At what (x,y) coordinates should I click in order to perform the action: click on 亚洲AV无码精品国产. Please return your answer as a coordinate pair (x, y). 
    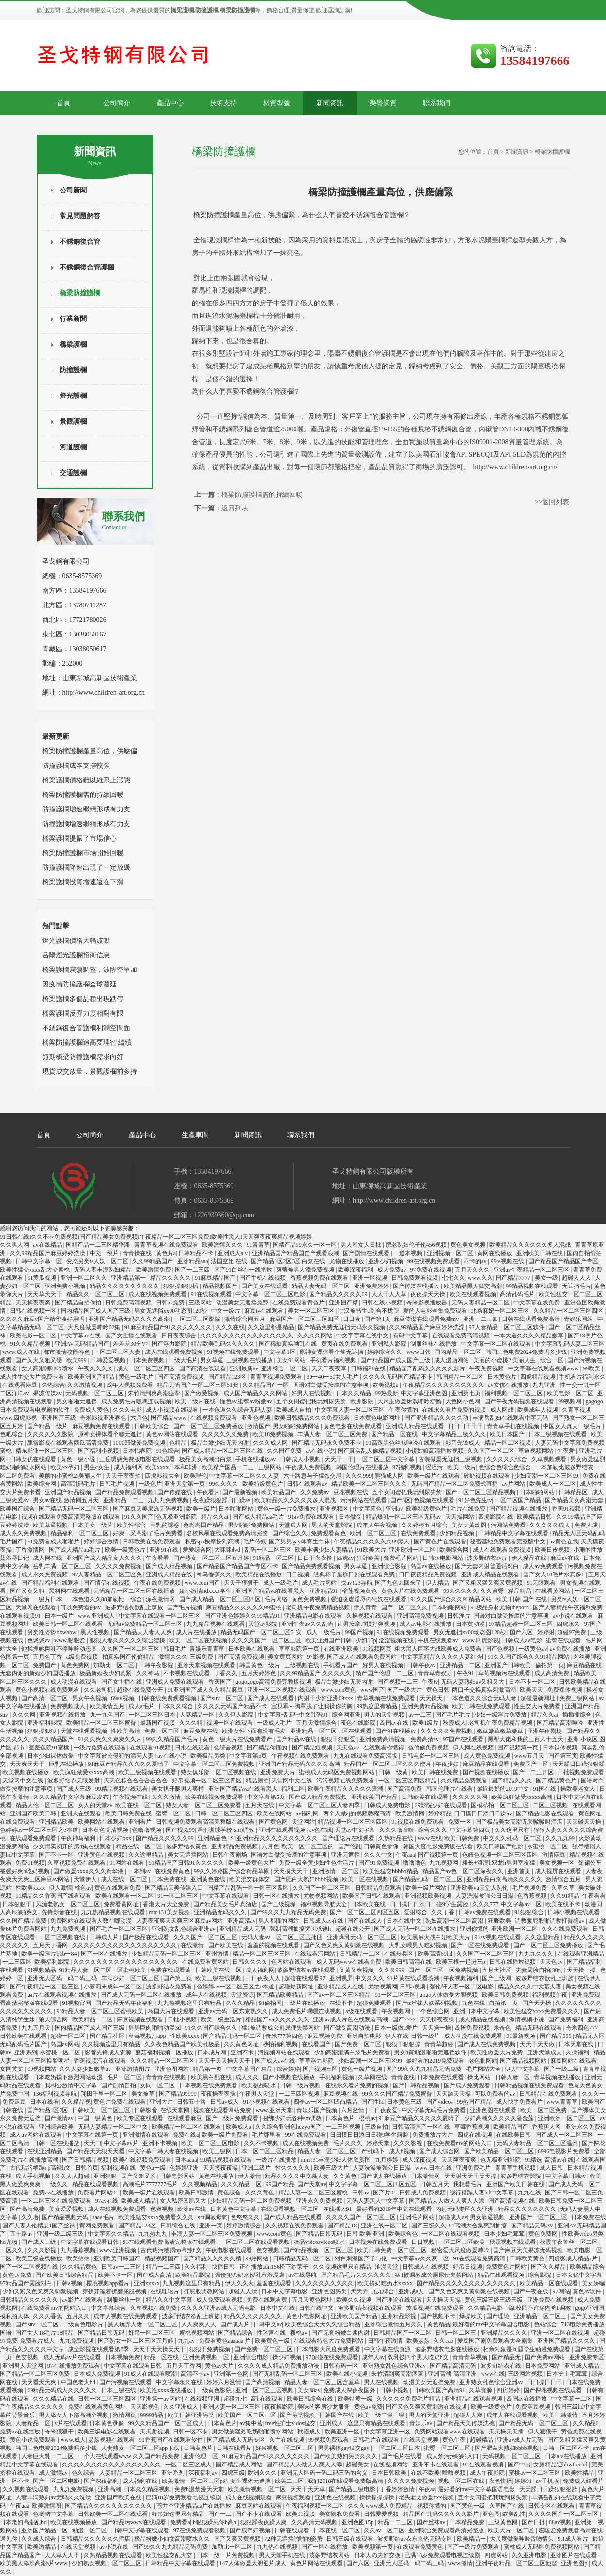
    Looking at the image, I should click on (82, 1343).